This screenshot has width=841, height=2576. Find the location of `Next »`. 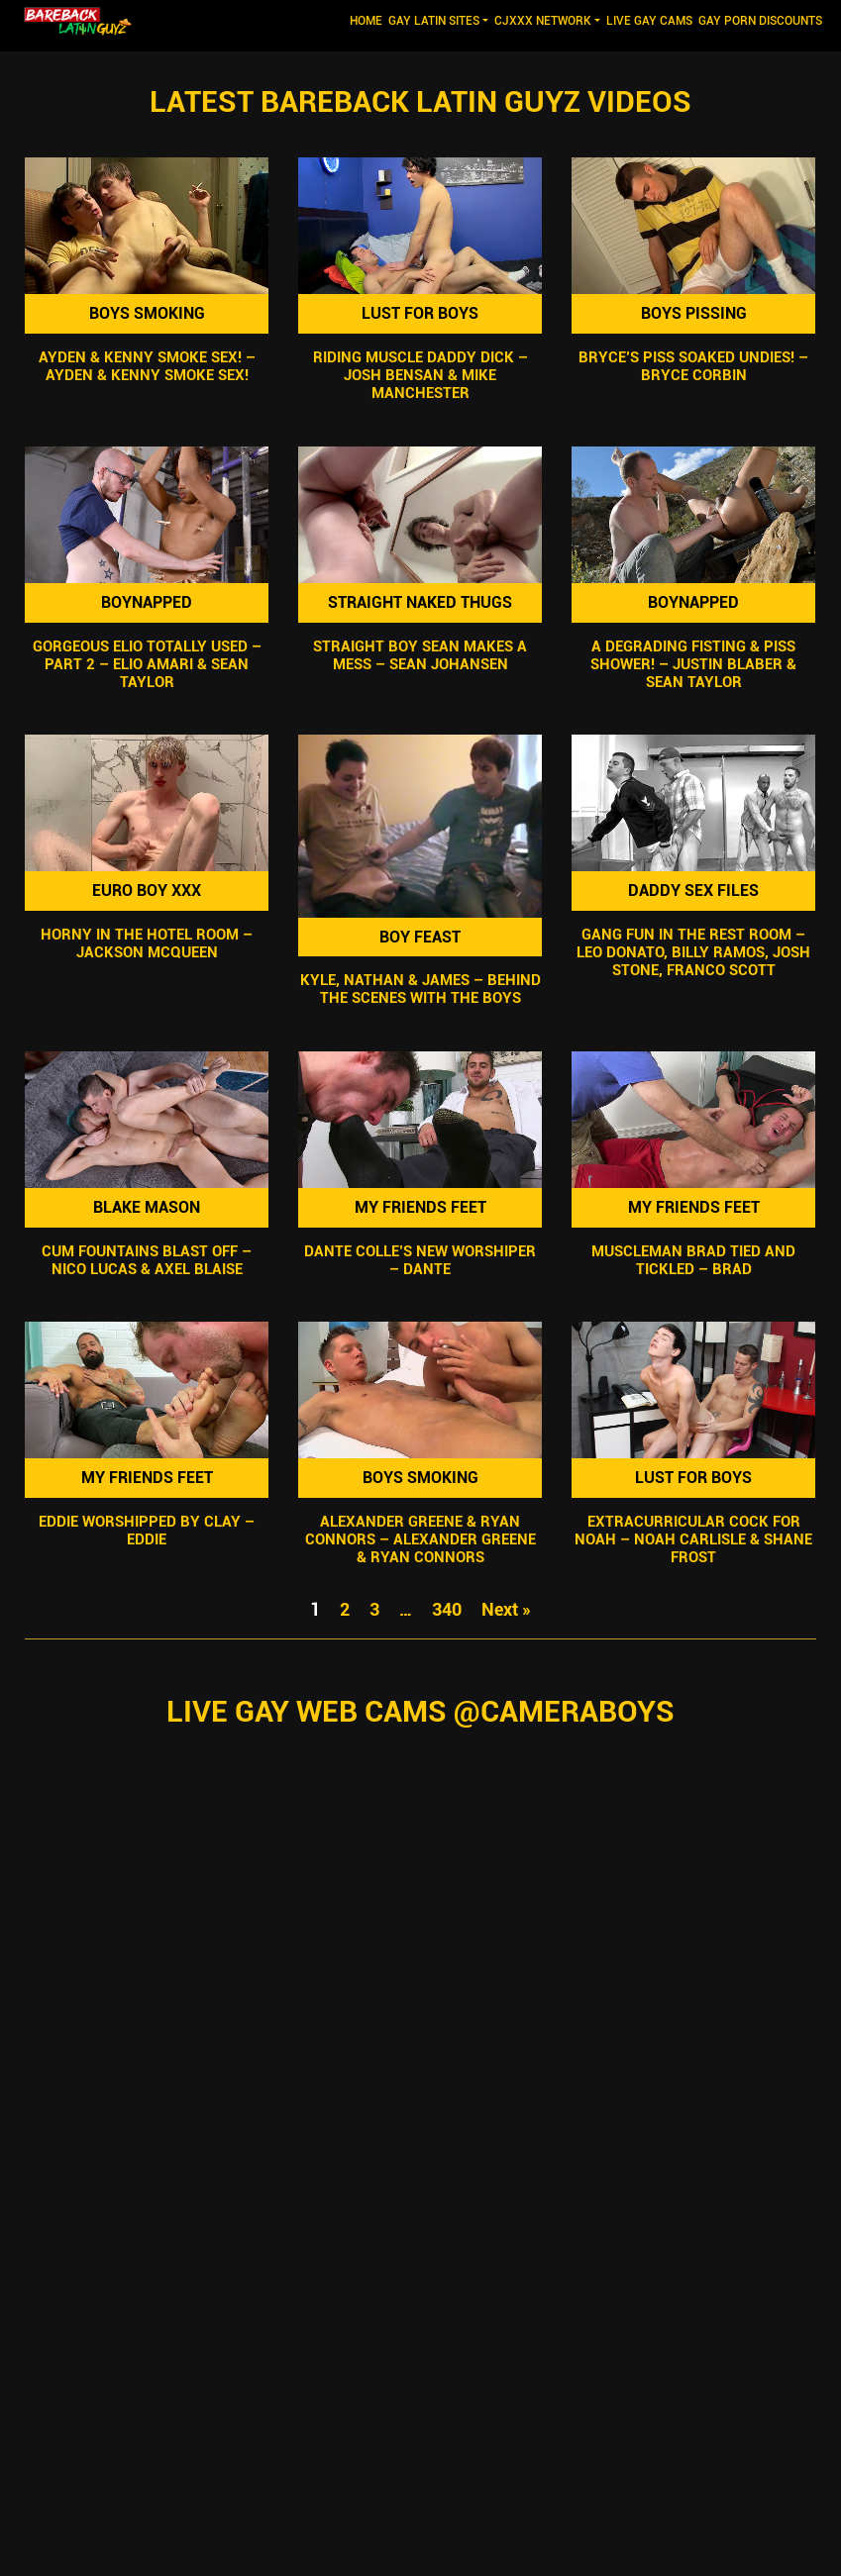

Next » is located at coordinates (506, 1609).